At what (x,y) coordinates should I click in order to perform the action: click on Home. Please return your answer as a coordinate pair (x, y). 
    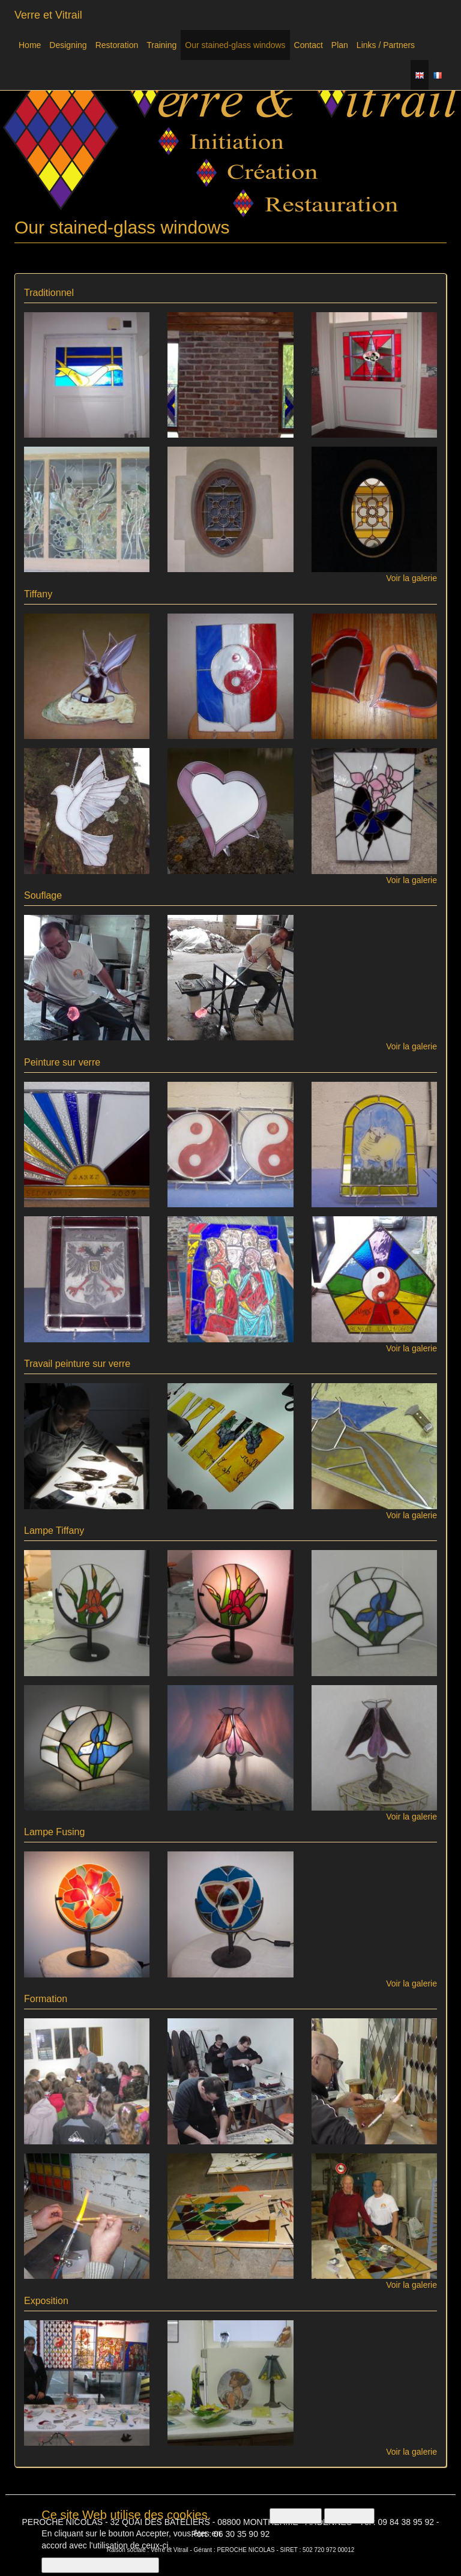
    Looking at the image, I should click on (30, 45).